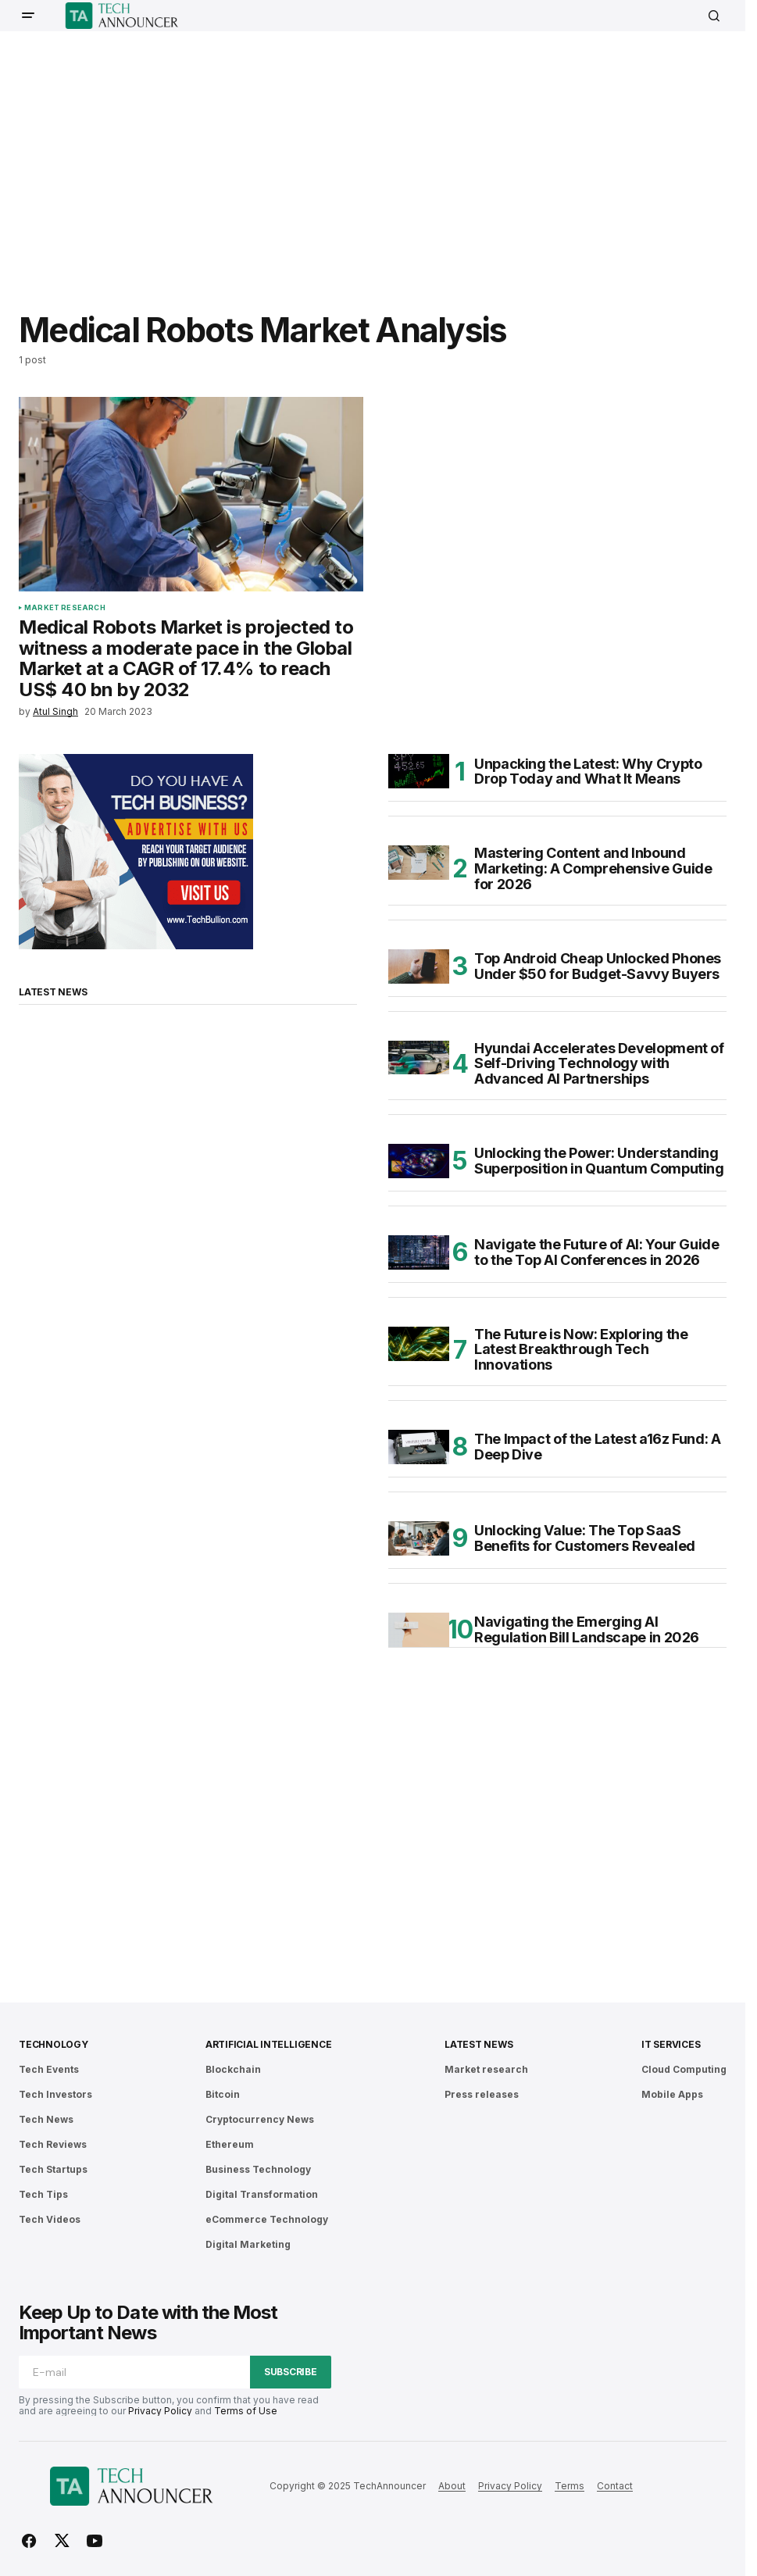 The image size is (757, 2576). I want to click on Terms of Use, so click(245, 2411).